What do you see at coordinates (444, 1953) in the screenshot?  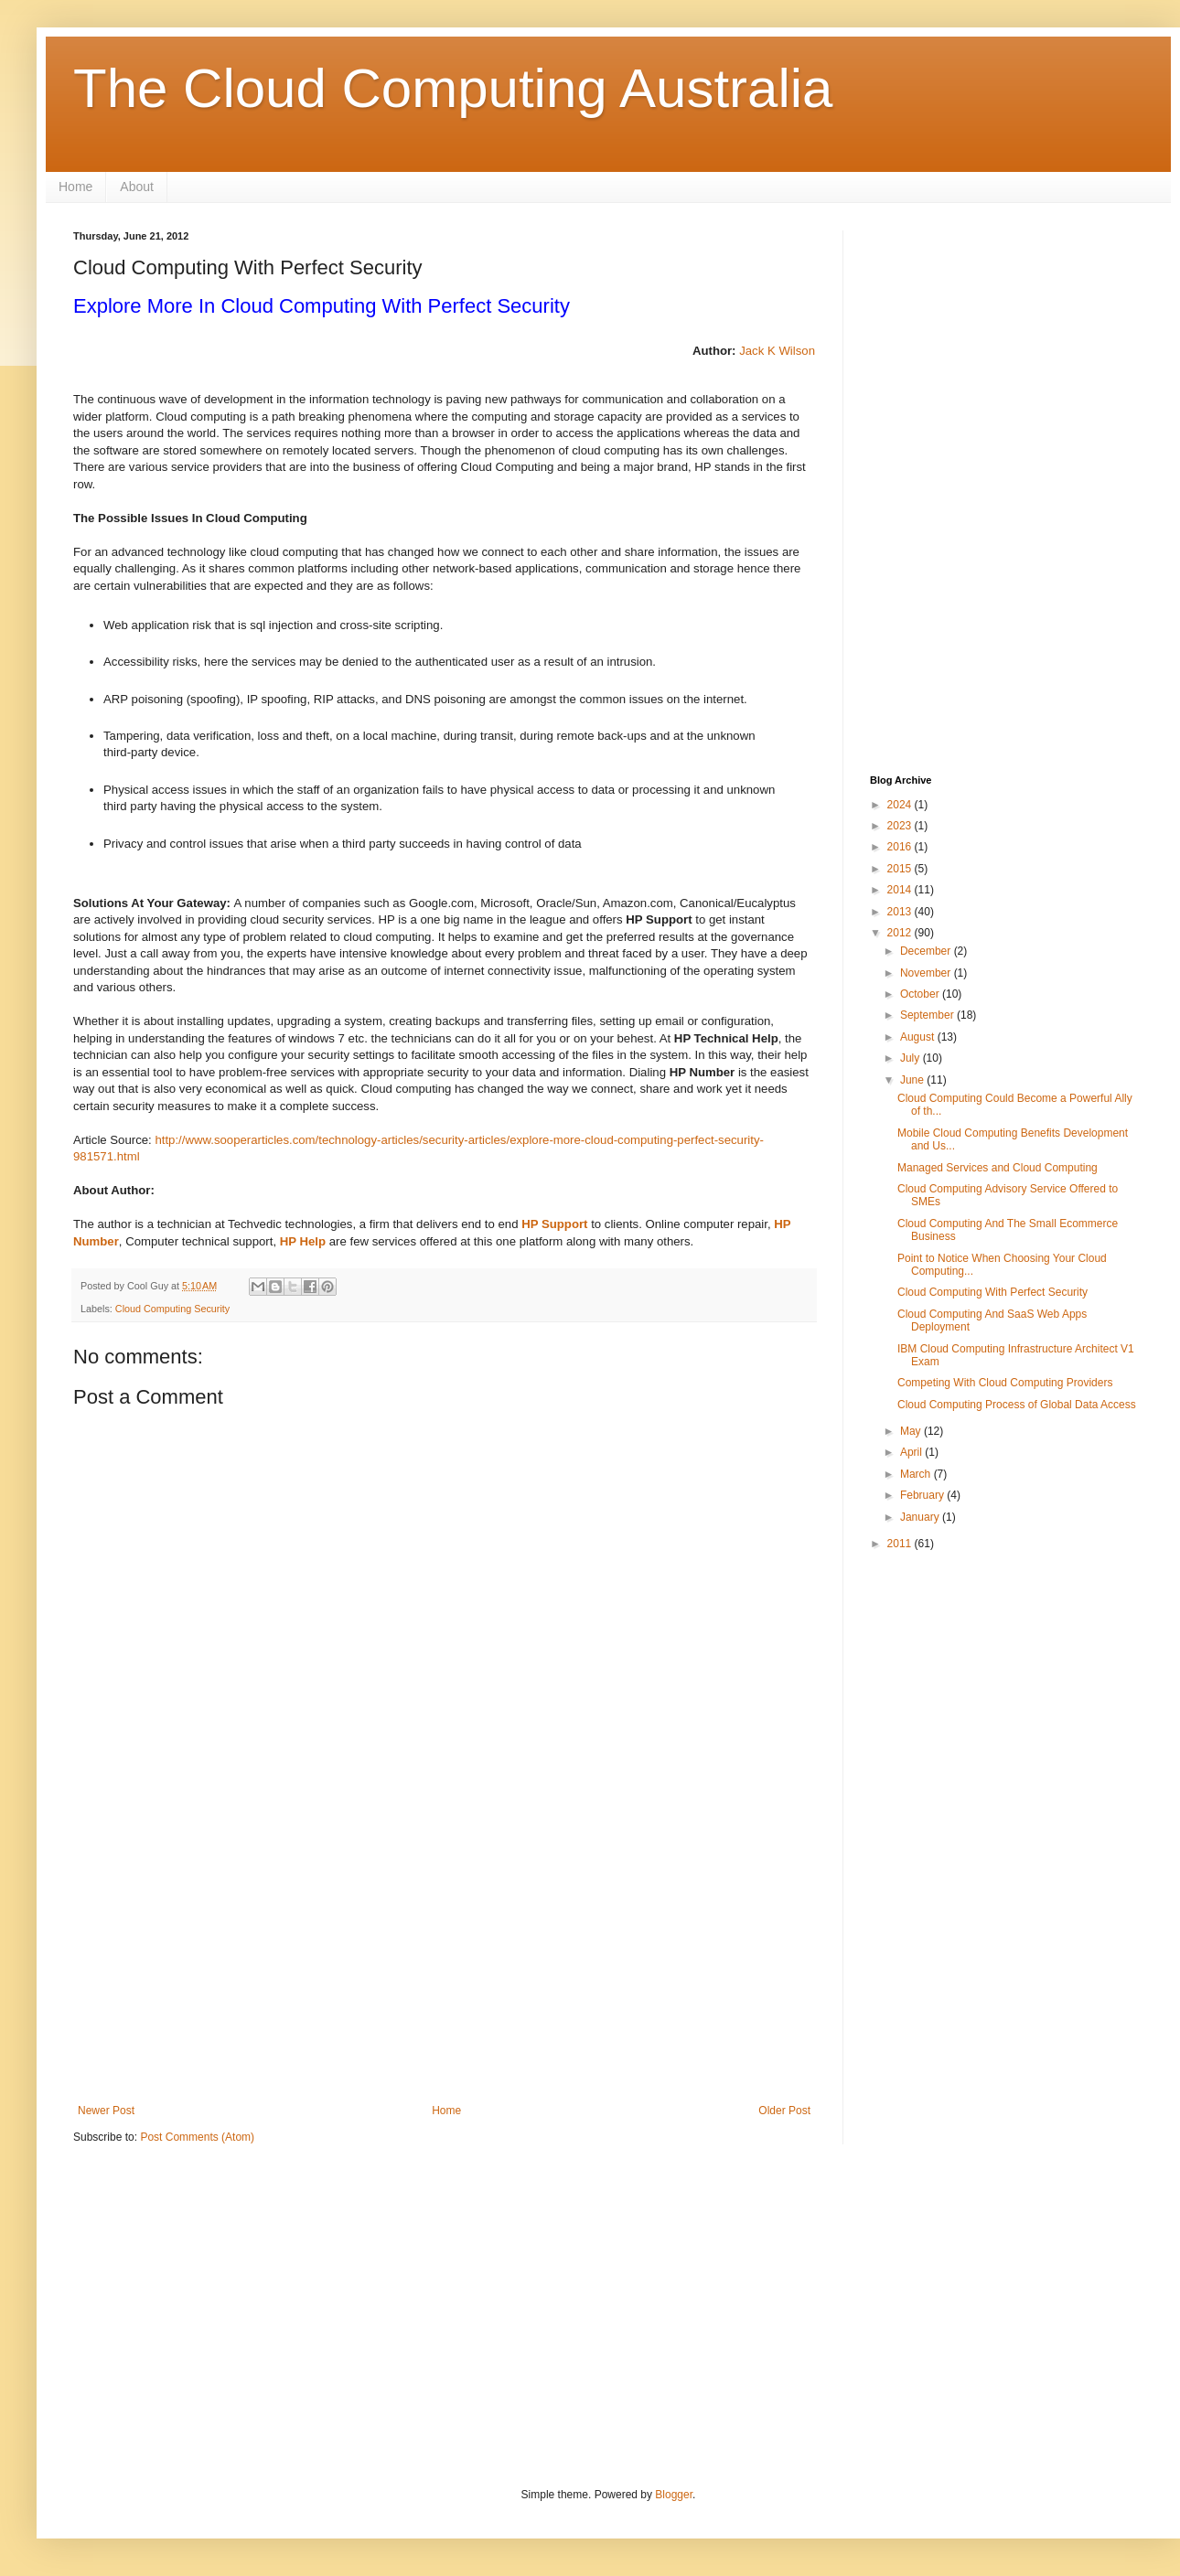 I see `[Advertisement]` at bounding box center [444, 1953].